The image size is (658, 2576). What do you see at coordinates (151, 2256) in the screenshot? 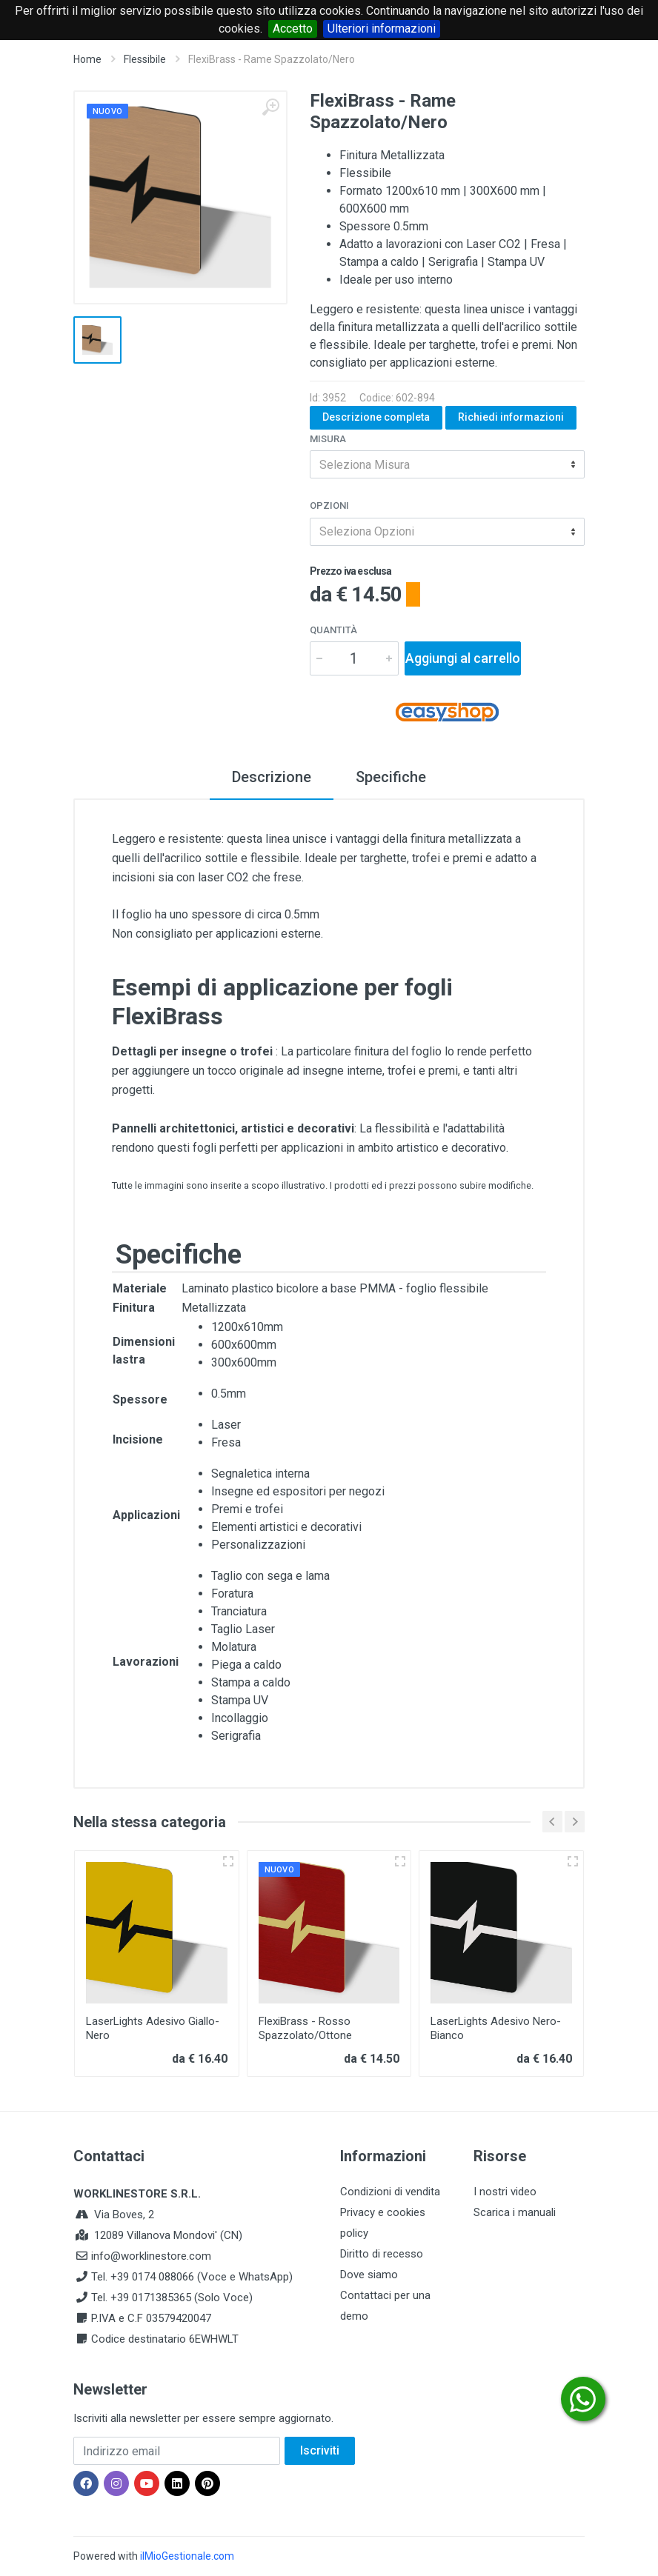
I see `info@worklinestore.com` at bounding box center [151, 2256].